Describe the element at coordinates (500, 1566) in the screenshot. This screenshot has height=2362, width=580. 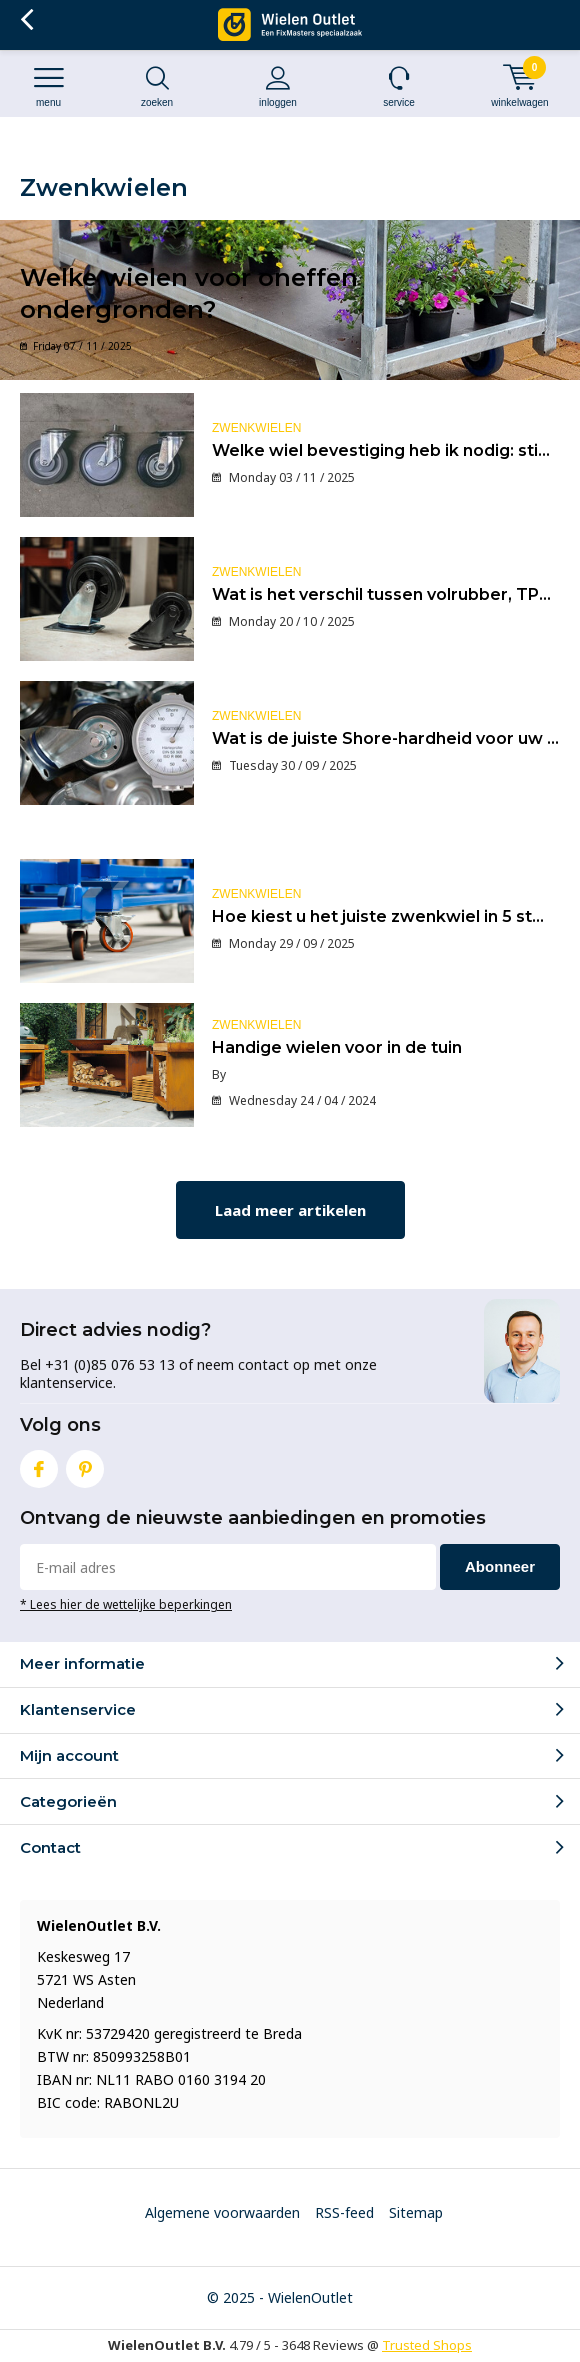
I see `Abonneer` at that location.